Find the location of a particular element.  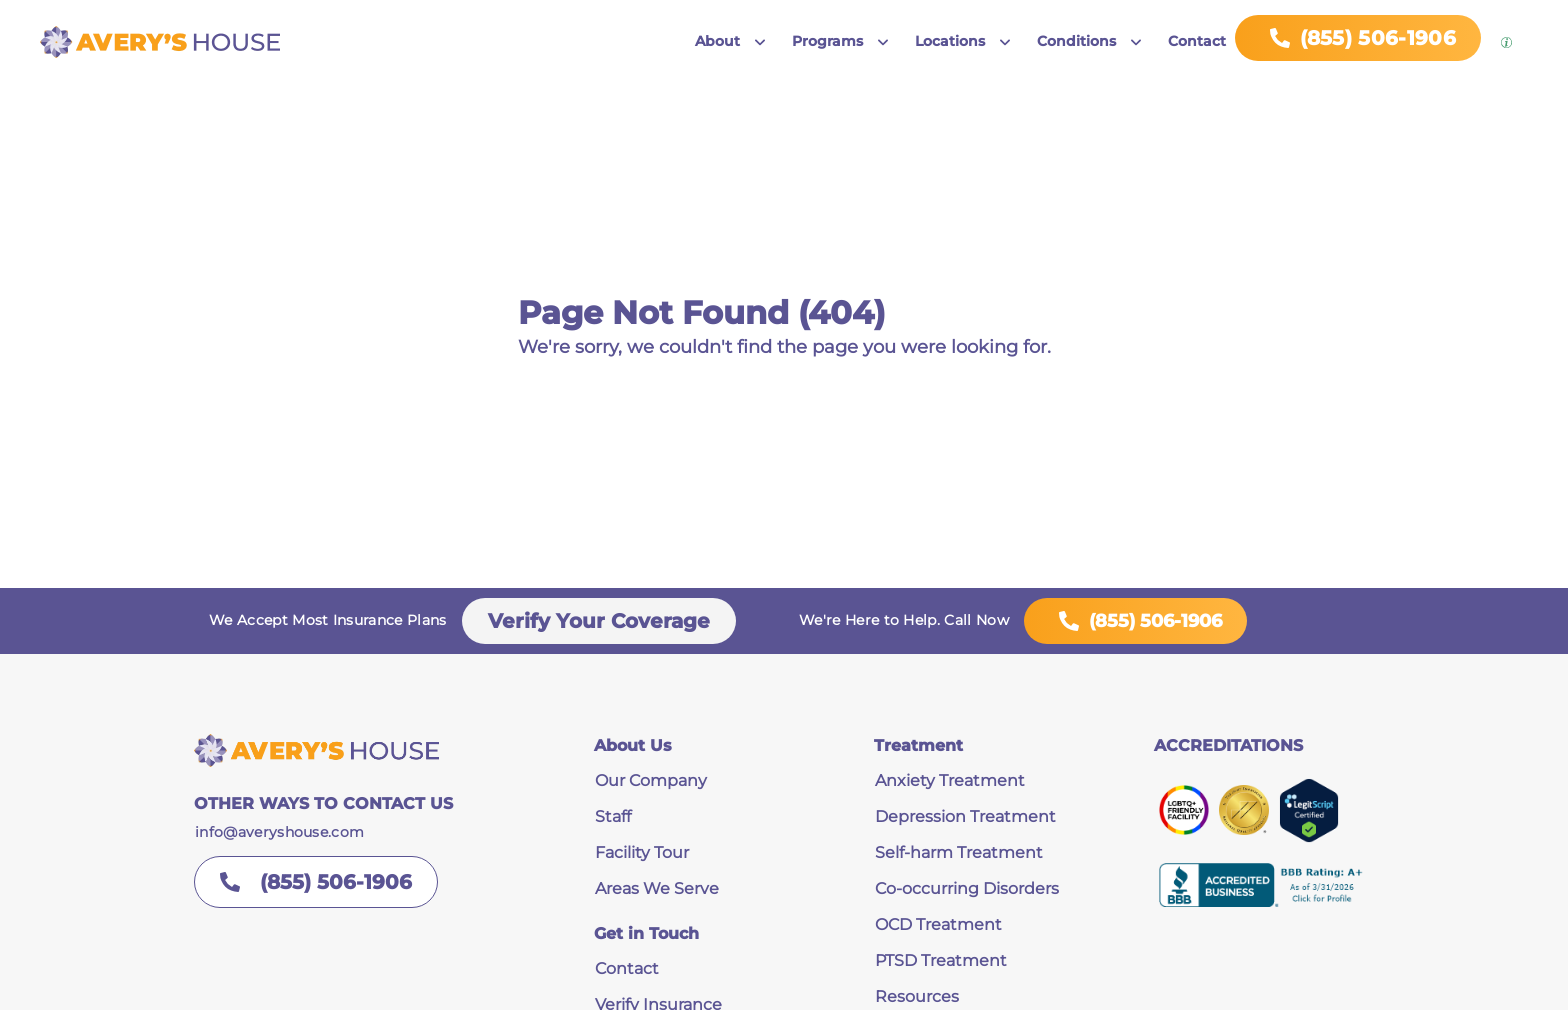

Programs is located at coordinates (827, 41).